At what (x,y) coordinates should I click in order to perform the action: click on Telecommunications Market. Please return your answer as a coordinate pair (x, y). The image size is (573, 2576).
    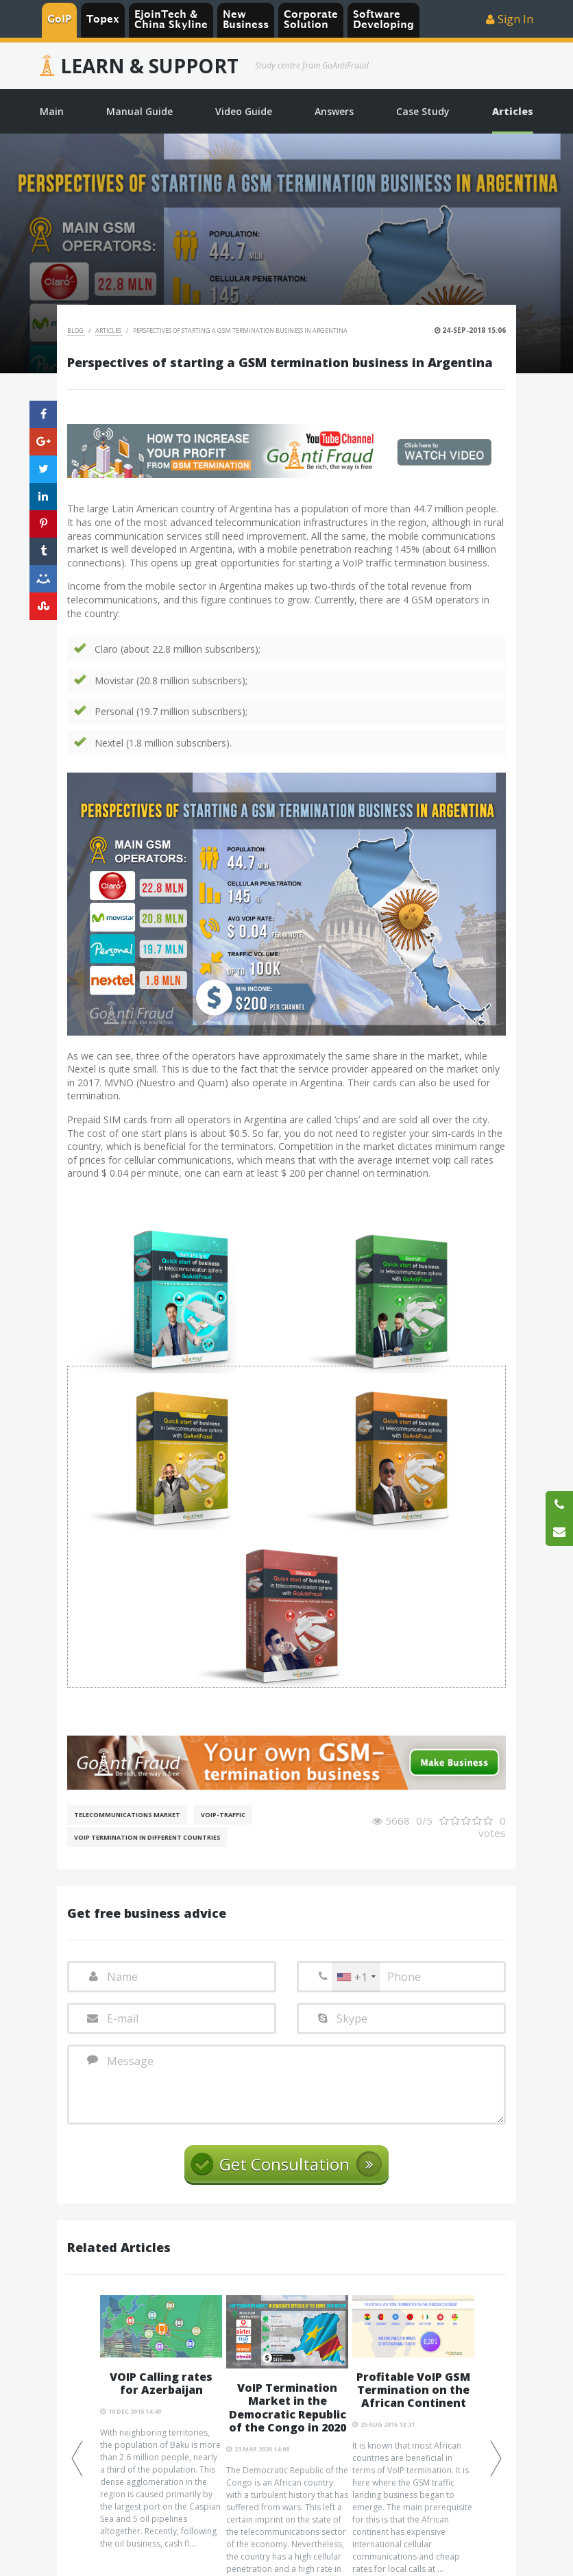
    Looking at the image, I should click on (127, 1814).